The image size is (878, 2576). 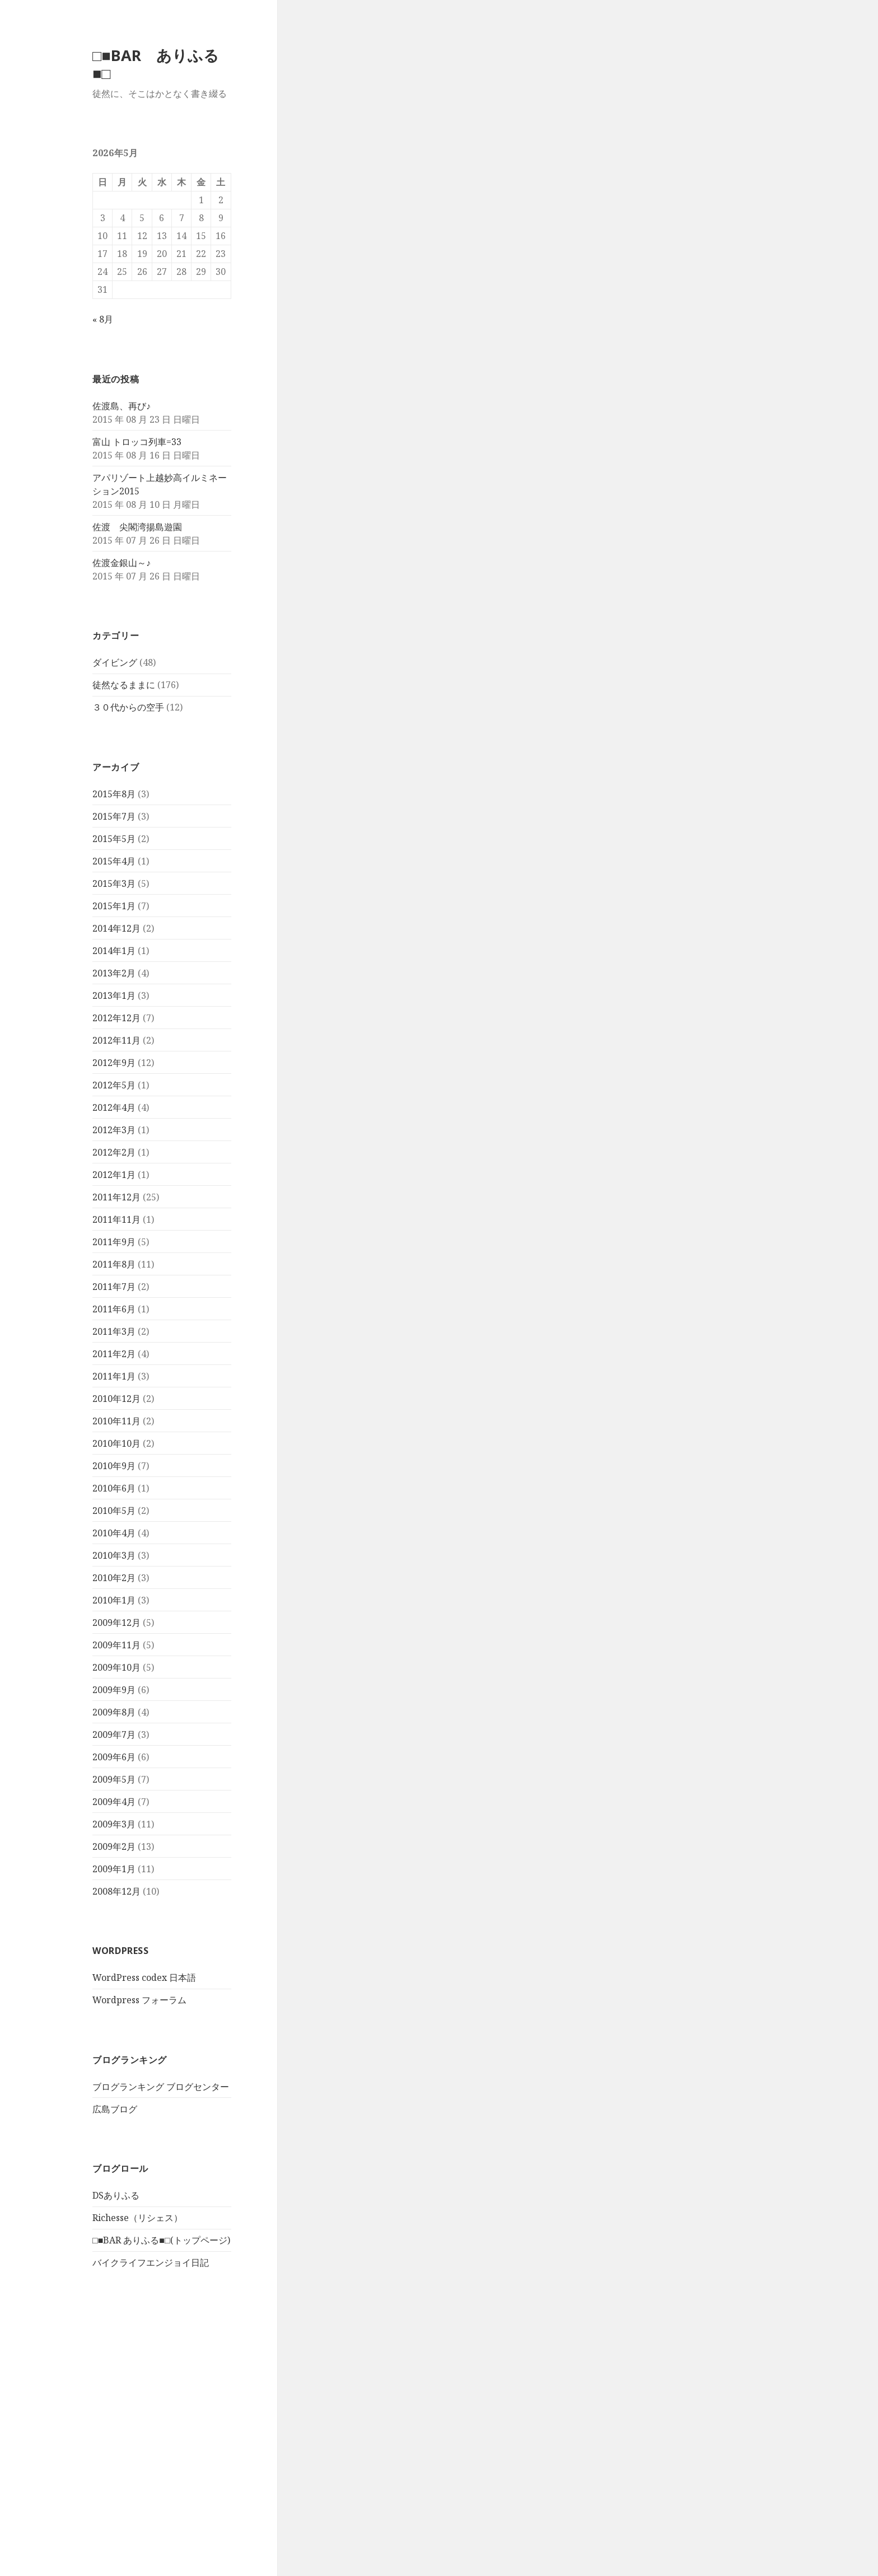 What do you see at coordinates (114, 1578) in the screenshot?
I see `2010年2月` at bounding box center [114, 1578].